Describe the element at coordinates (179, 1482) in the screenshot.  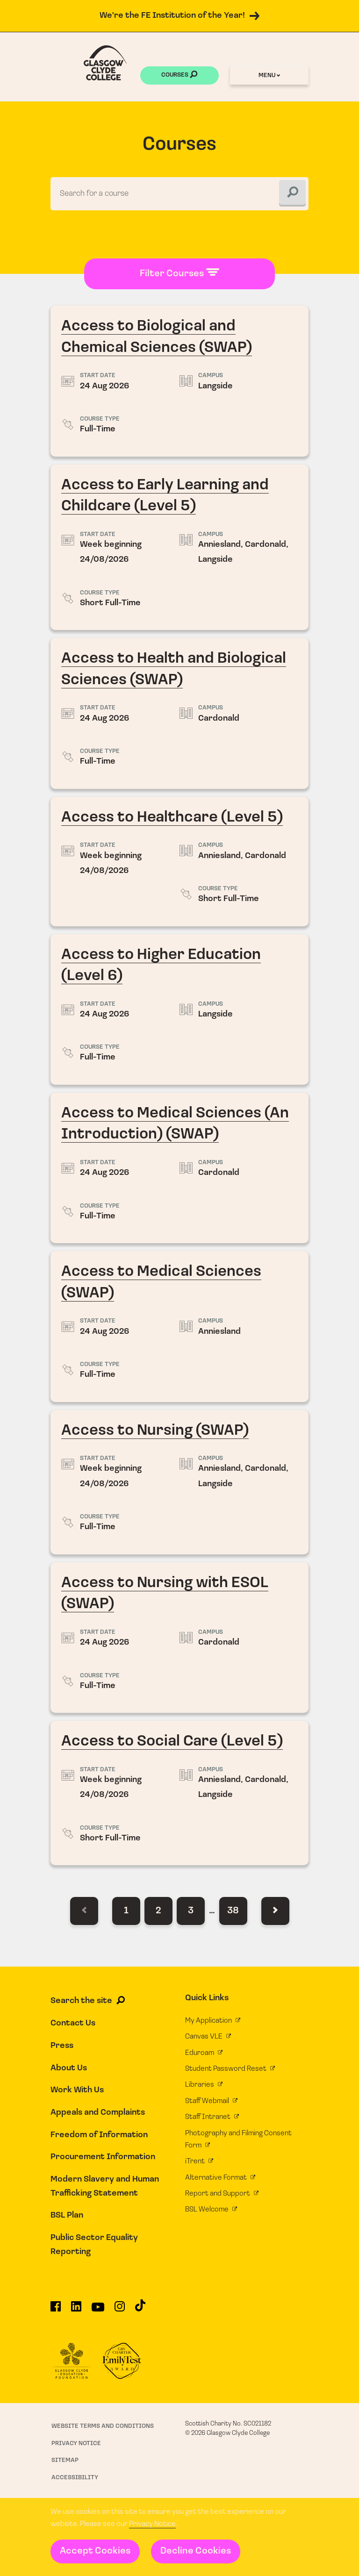
I see `Access to Nursing (SWAP)` at that location.